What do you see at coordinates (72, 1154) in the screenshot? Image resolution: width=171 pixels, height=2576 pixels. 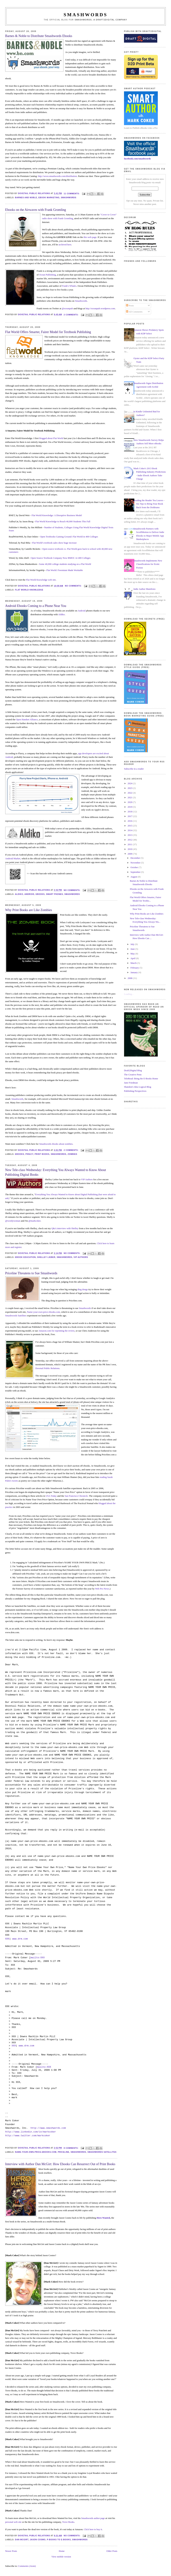 I see `zombies` at bounding box center [72, 1154].